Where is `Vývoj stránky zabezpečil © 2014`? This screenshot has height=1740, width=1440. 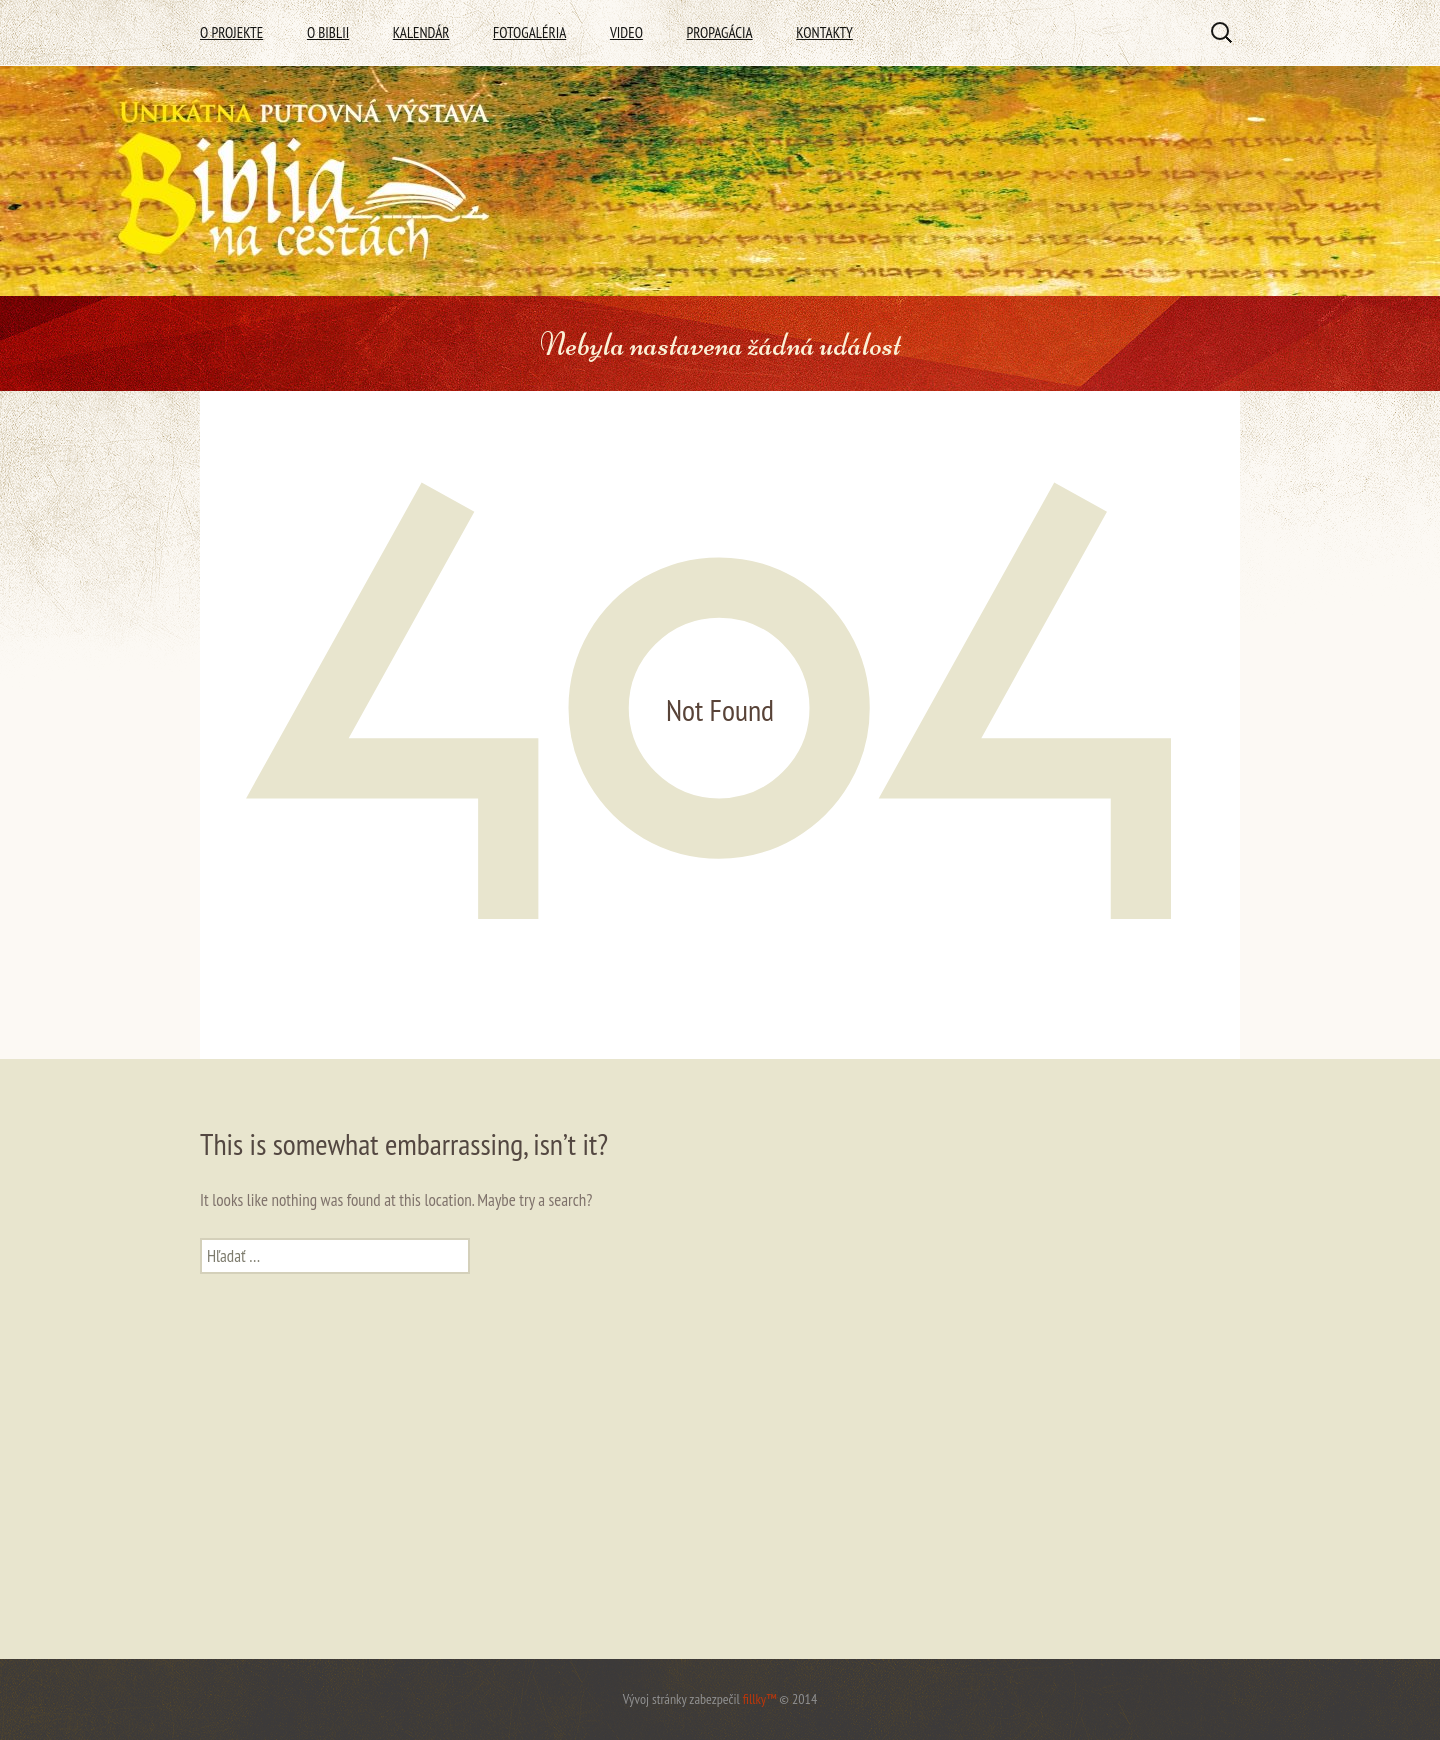
Vývoj stránky zabezpečil © 2014 is located at coordinates (720, 1699).